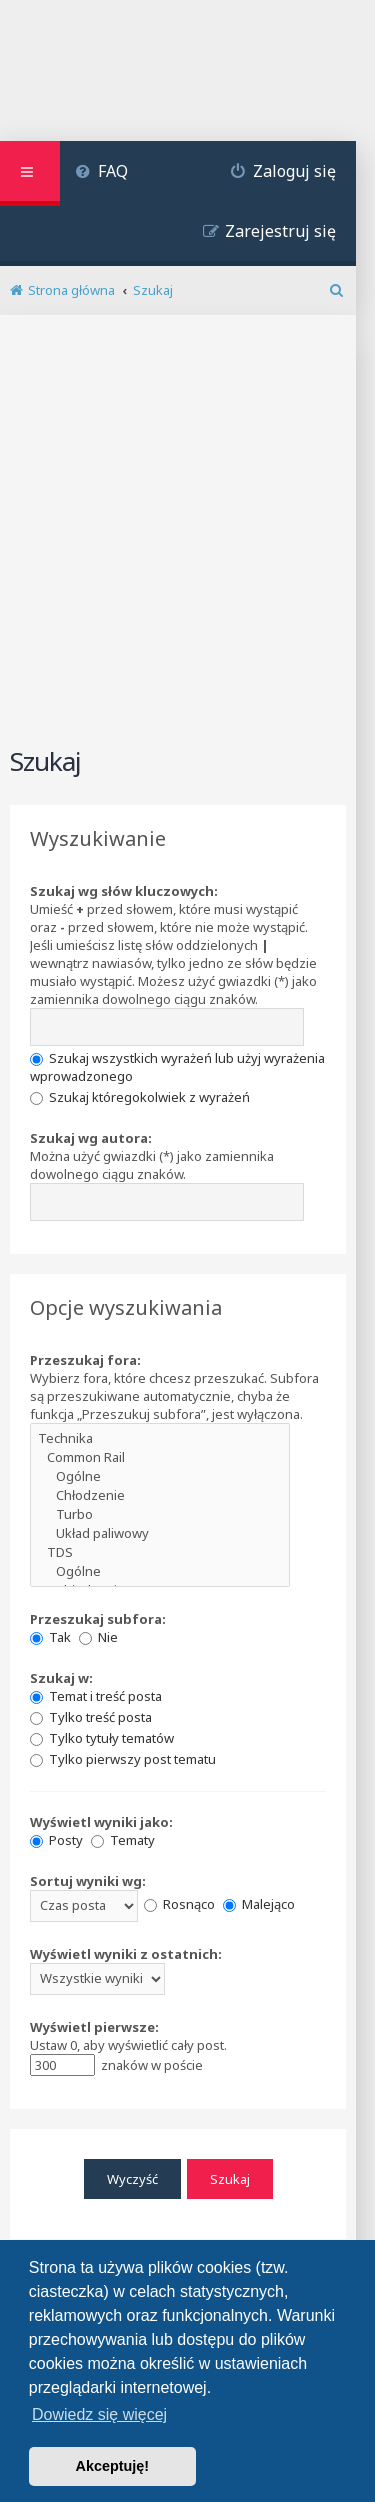  I want to click on Układ paliwowy, so click(160, 1533).